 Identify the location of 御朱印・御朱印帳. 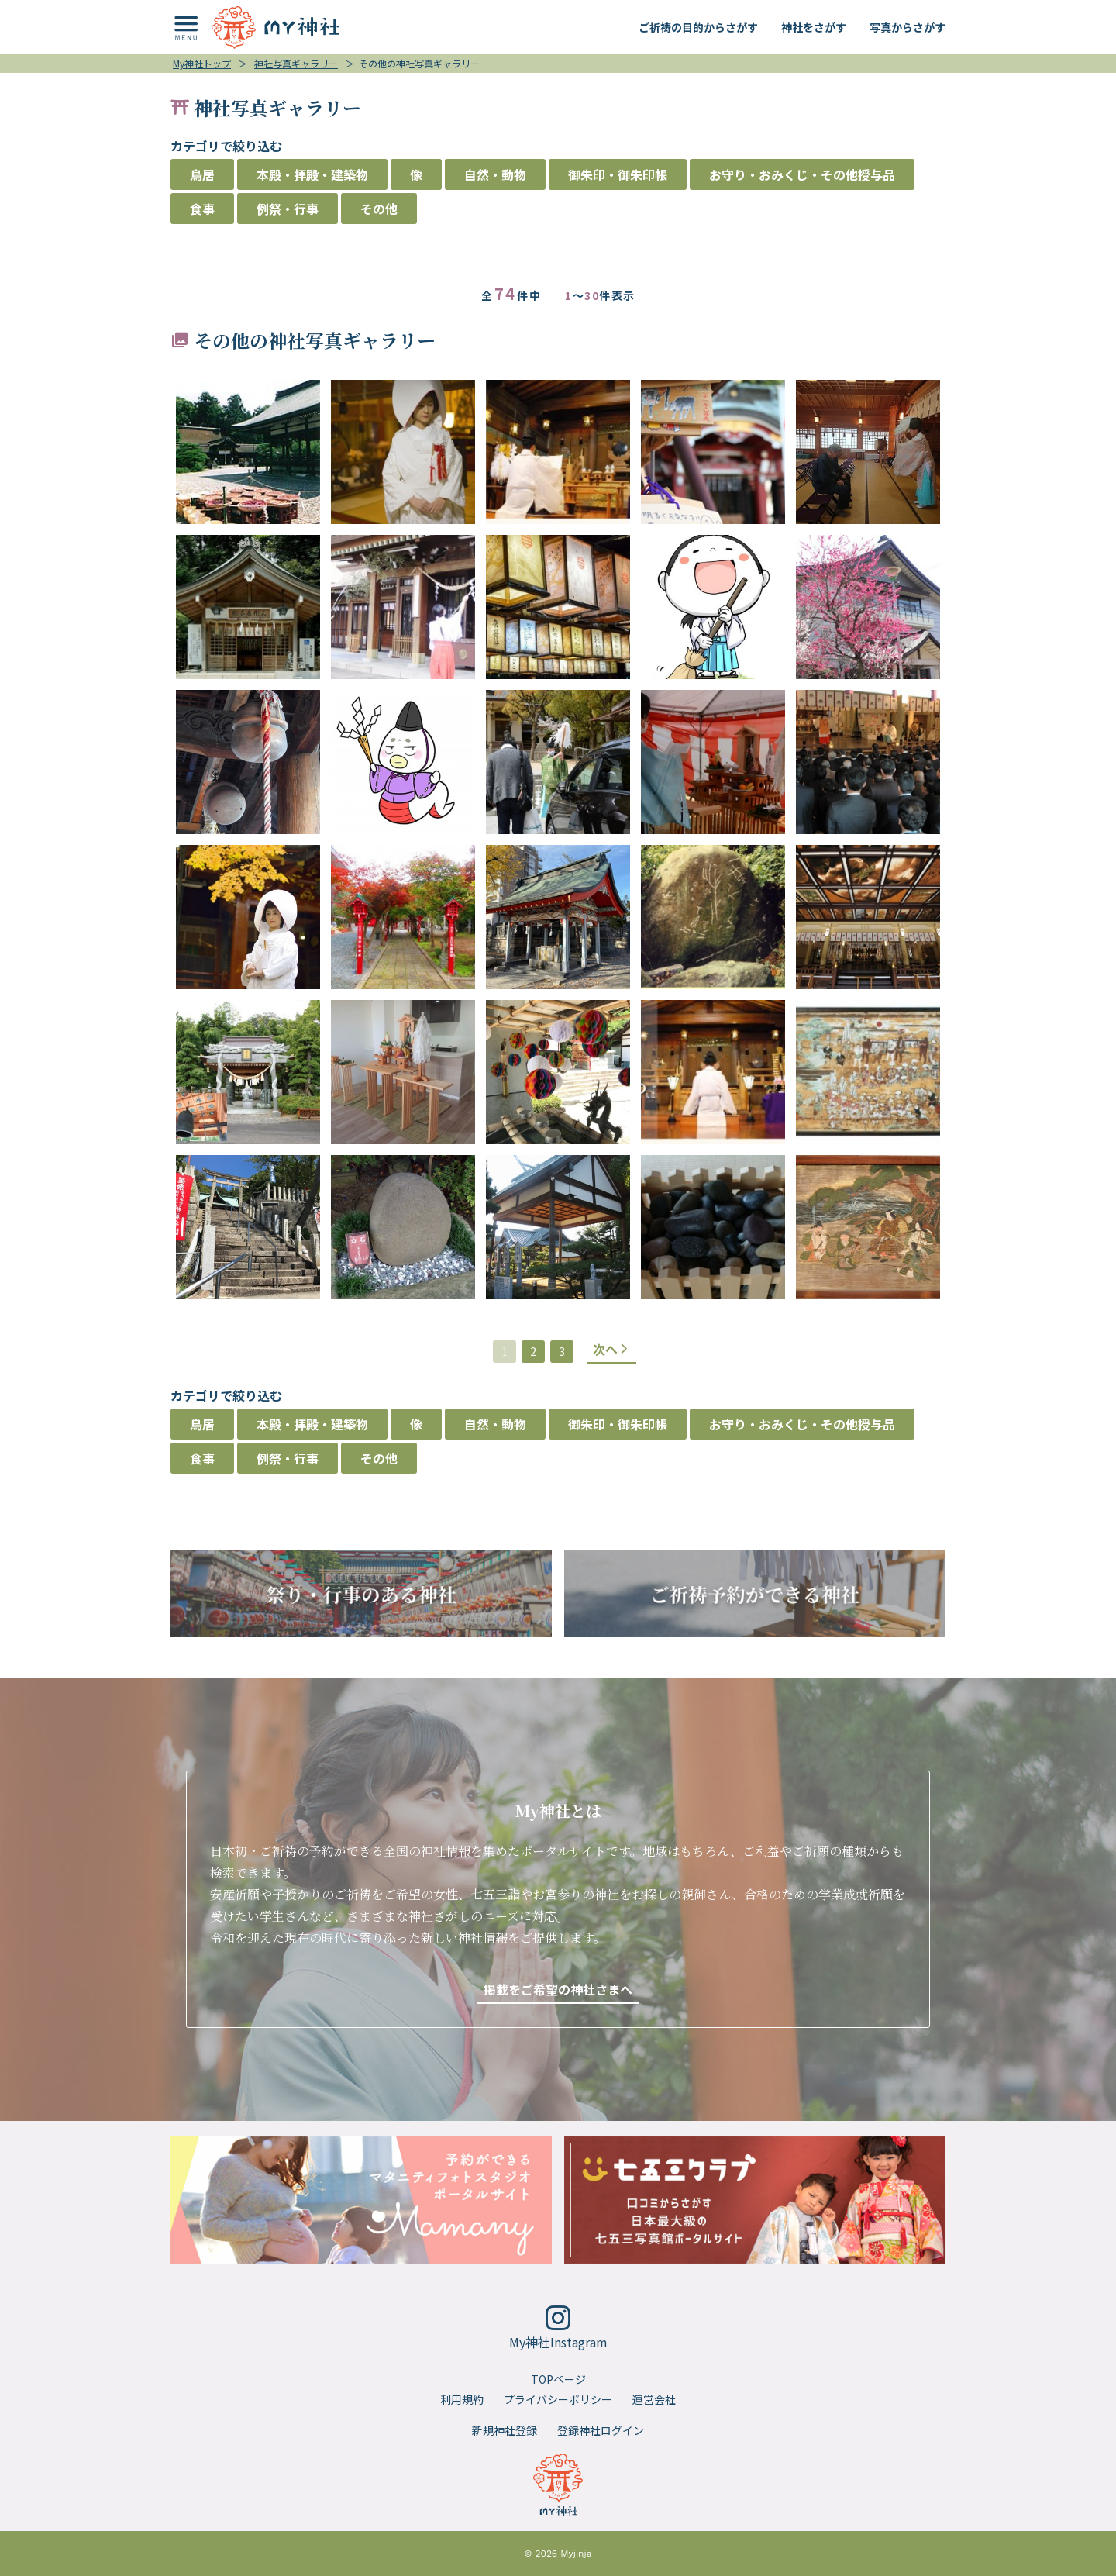
(617, 174).